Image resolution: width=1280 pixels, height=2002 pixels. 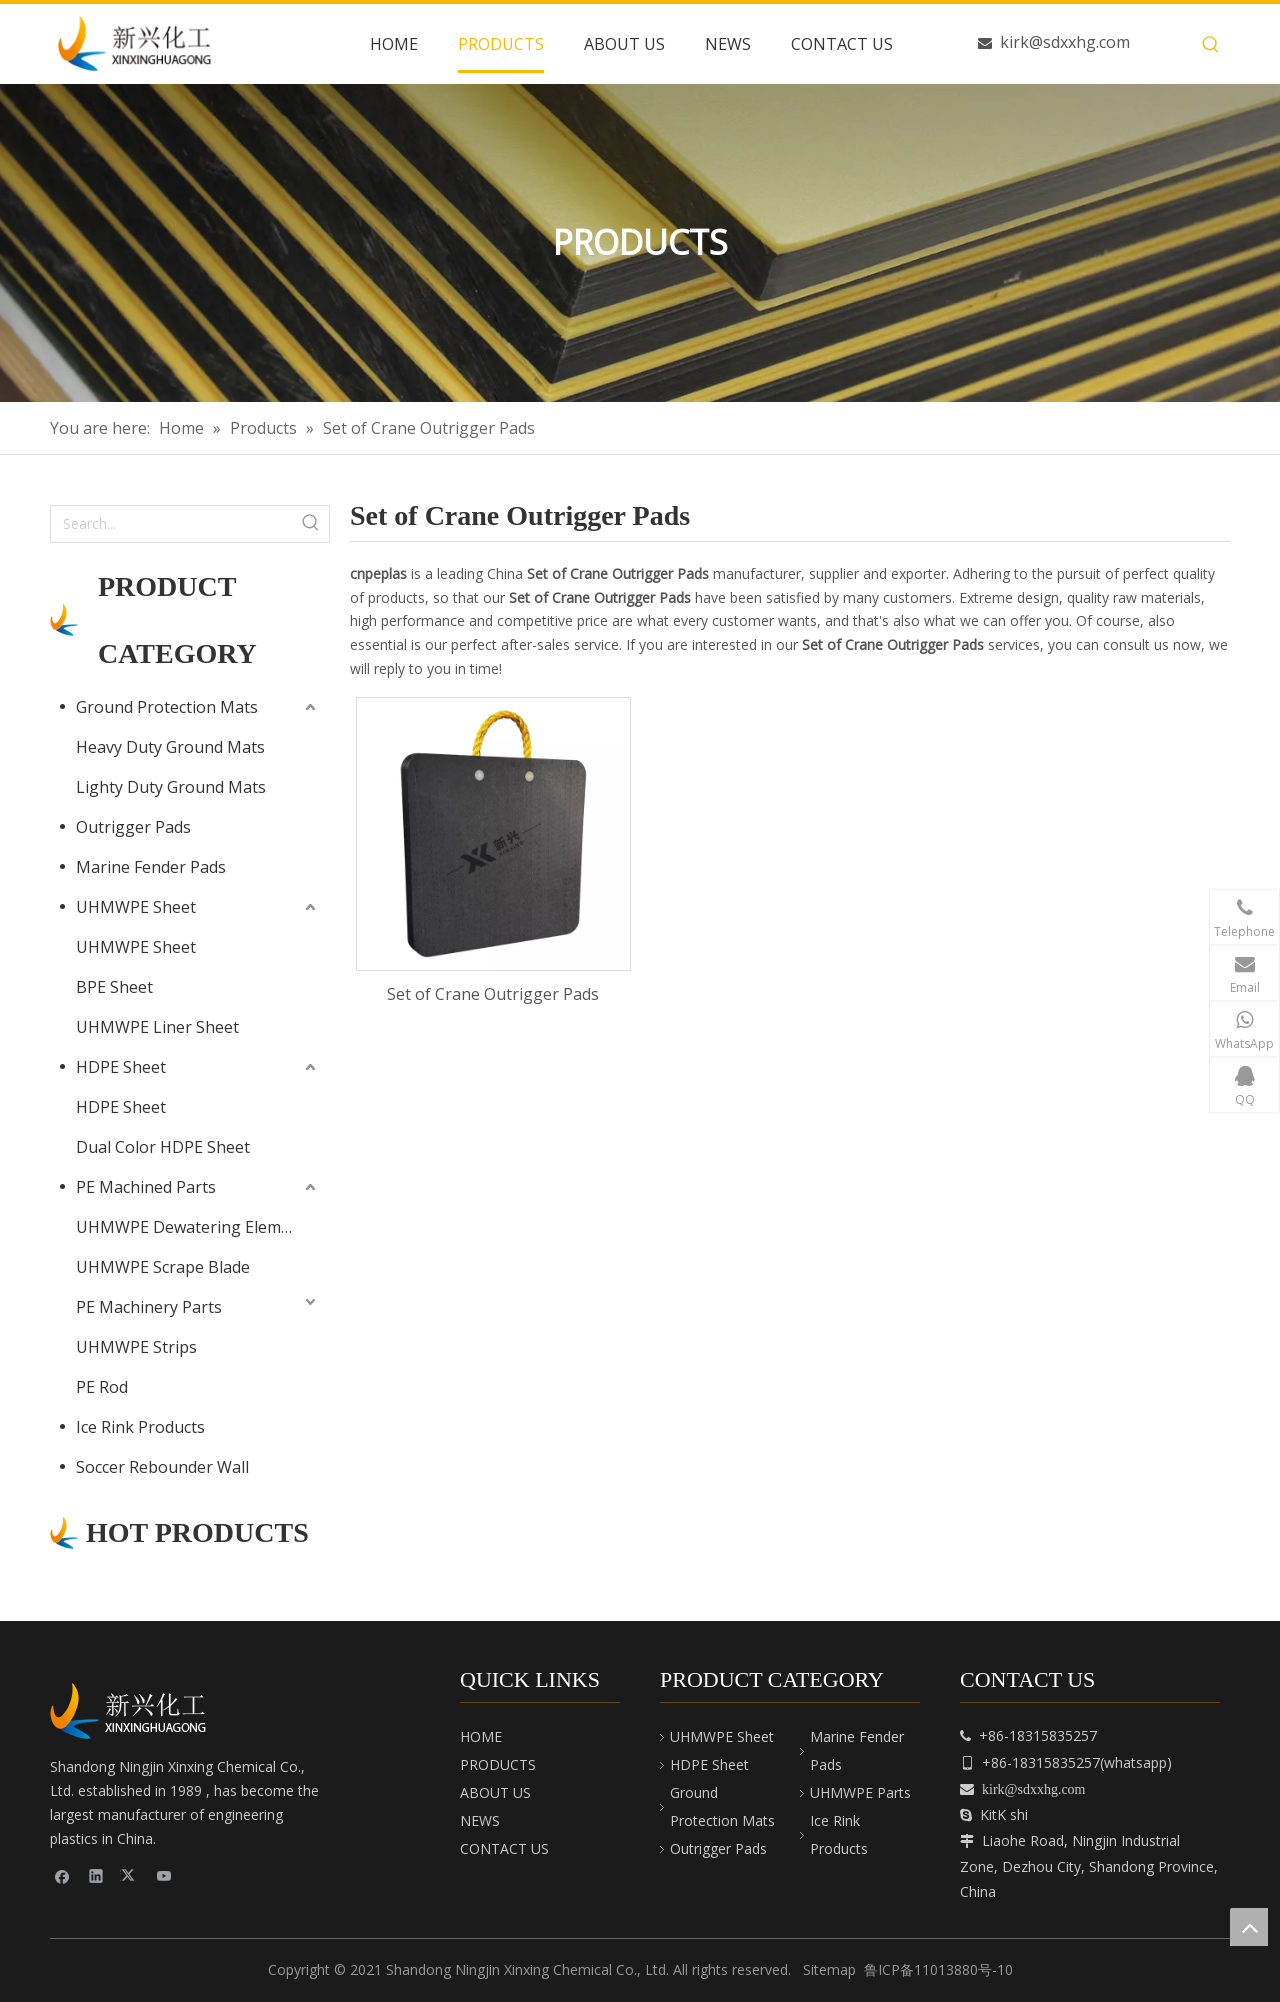 What do you see at coordinates (860, 1792) in the screenshot?
I see `UHMWPE Parts` at bounding box center [860, 1792].